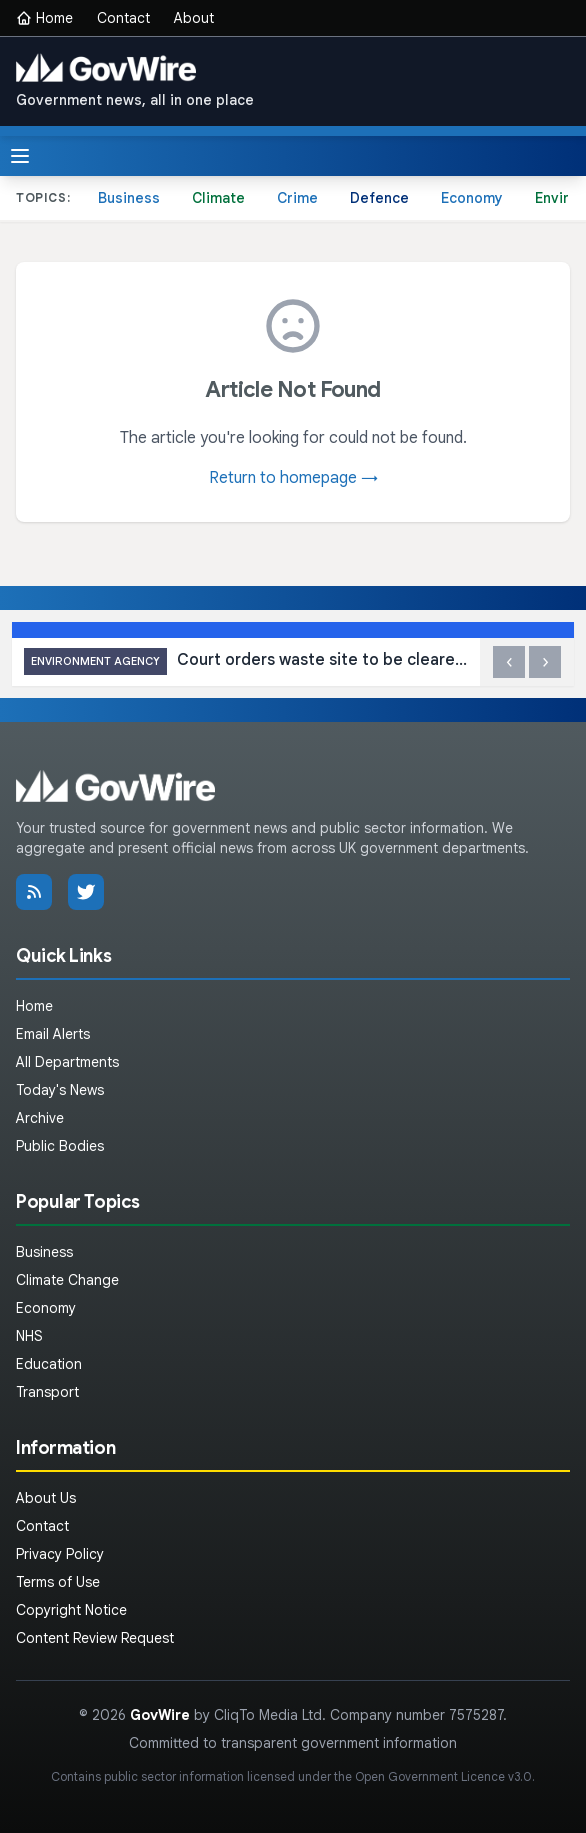 Image resolution: width=586 pixels, height=1833 pixels. What do you see at coordinates (67, 1062) in the screenshot?
I see `All Departments` at bounding box center [67, 1062].